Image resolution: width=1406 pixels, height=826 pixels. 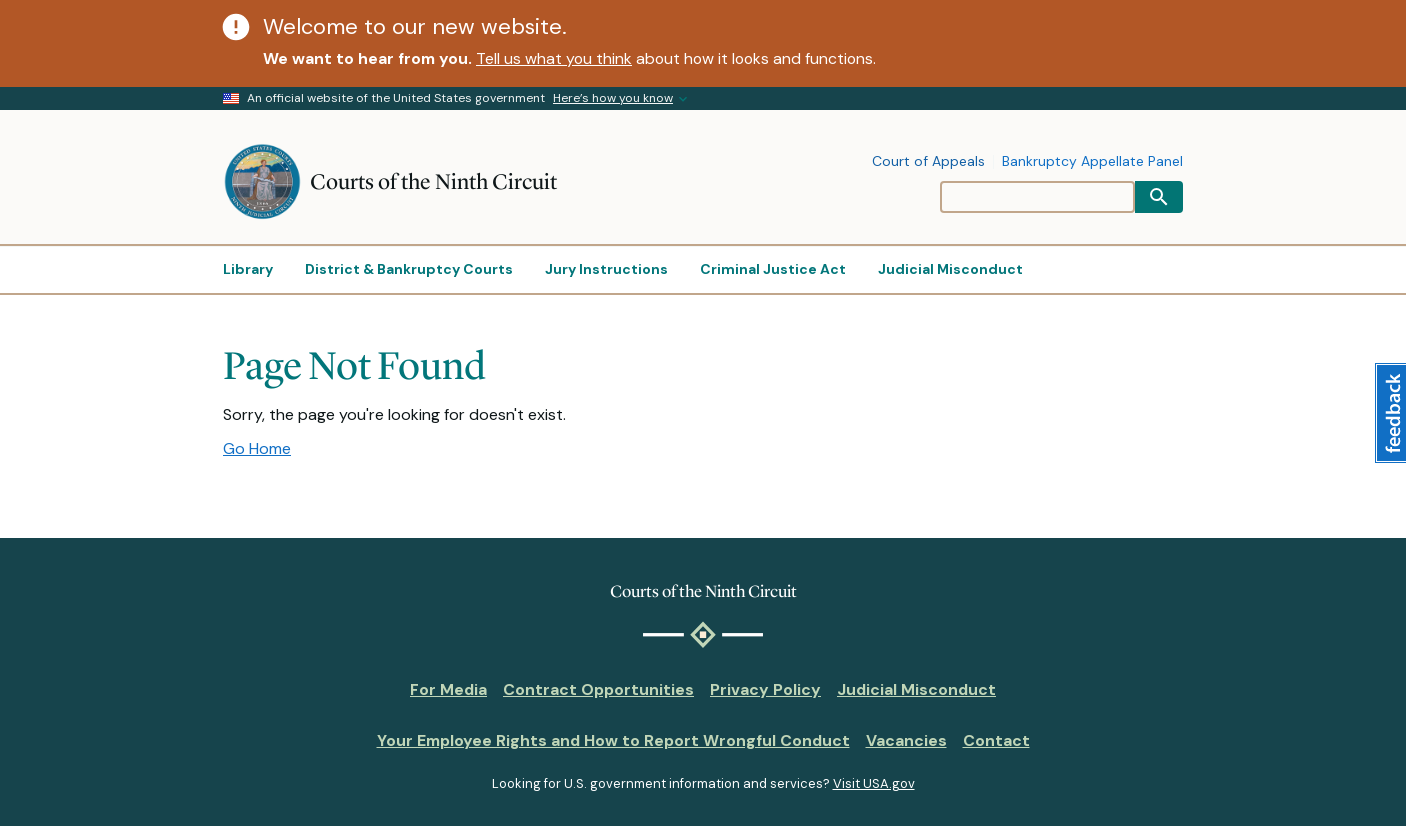 I want to click on Bankruptcy Appellate Panel, so click(x=1092, y=162).